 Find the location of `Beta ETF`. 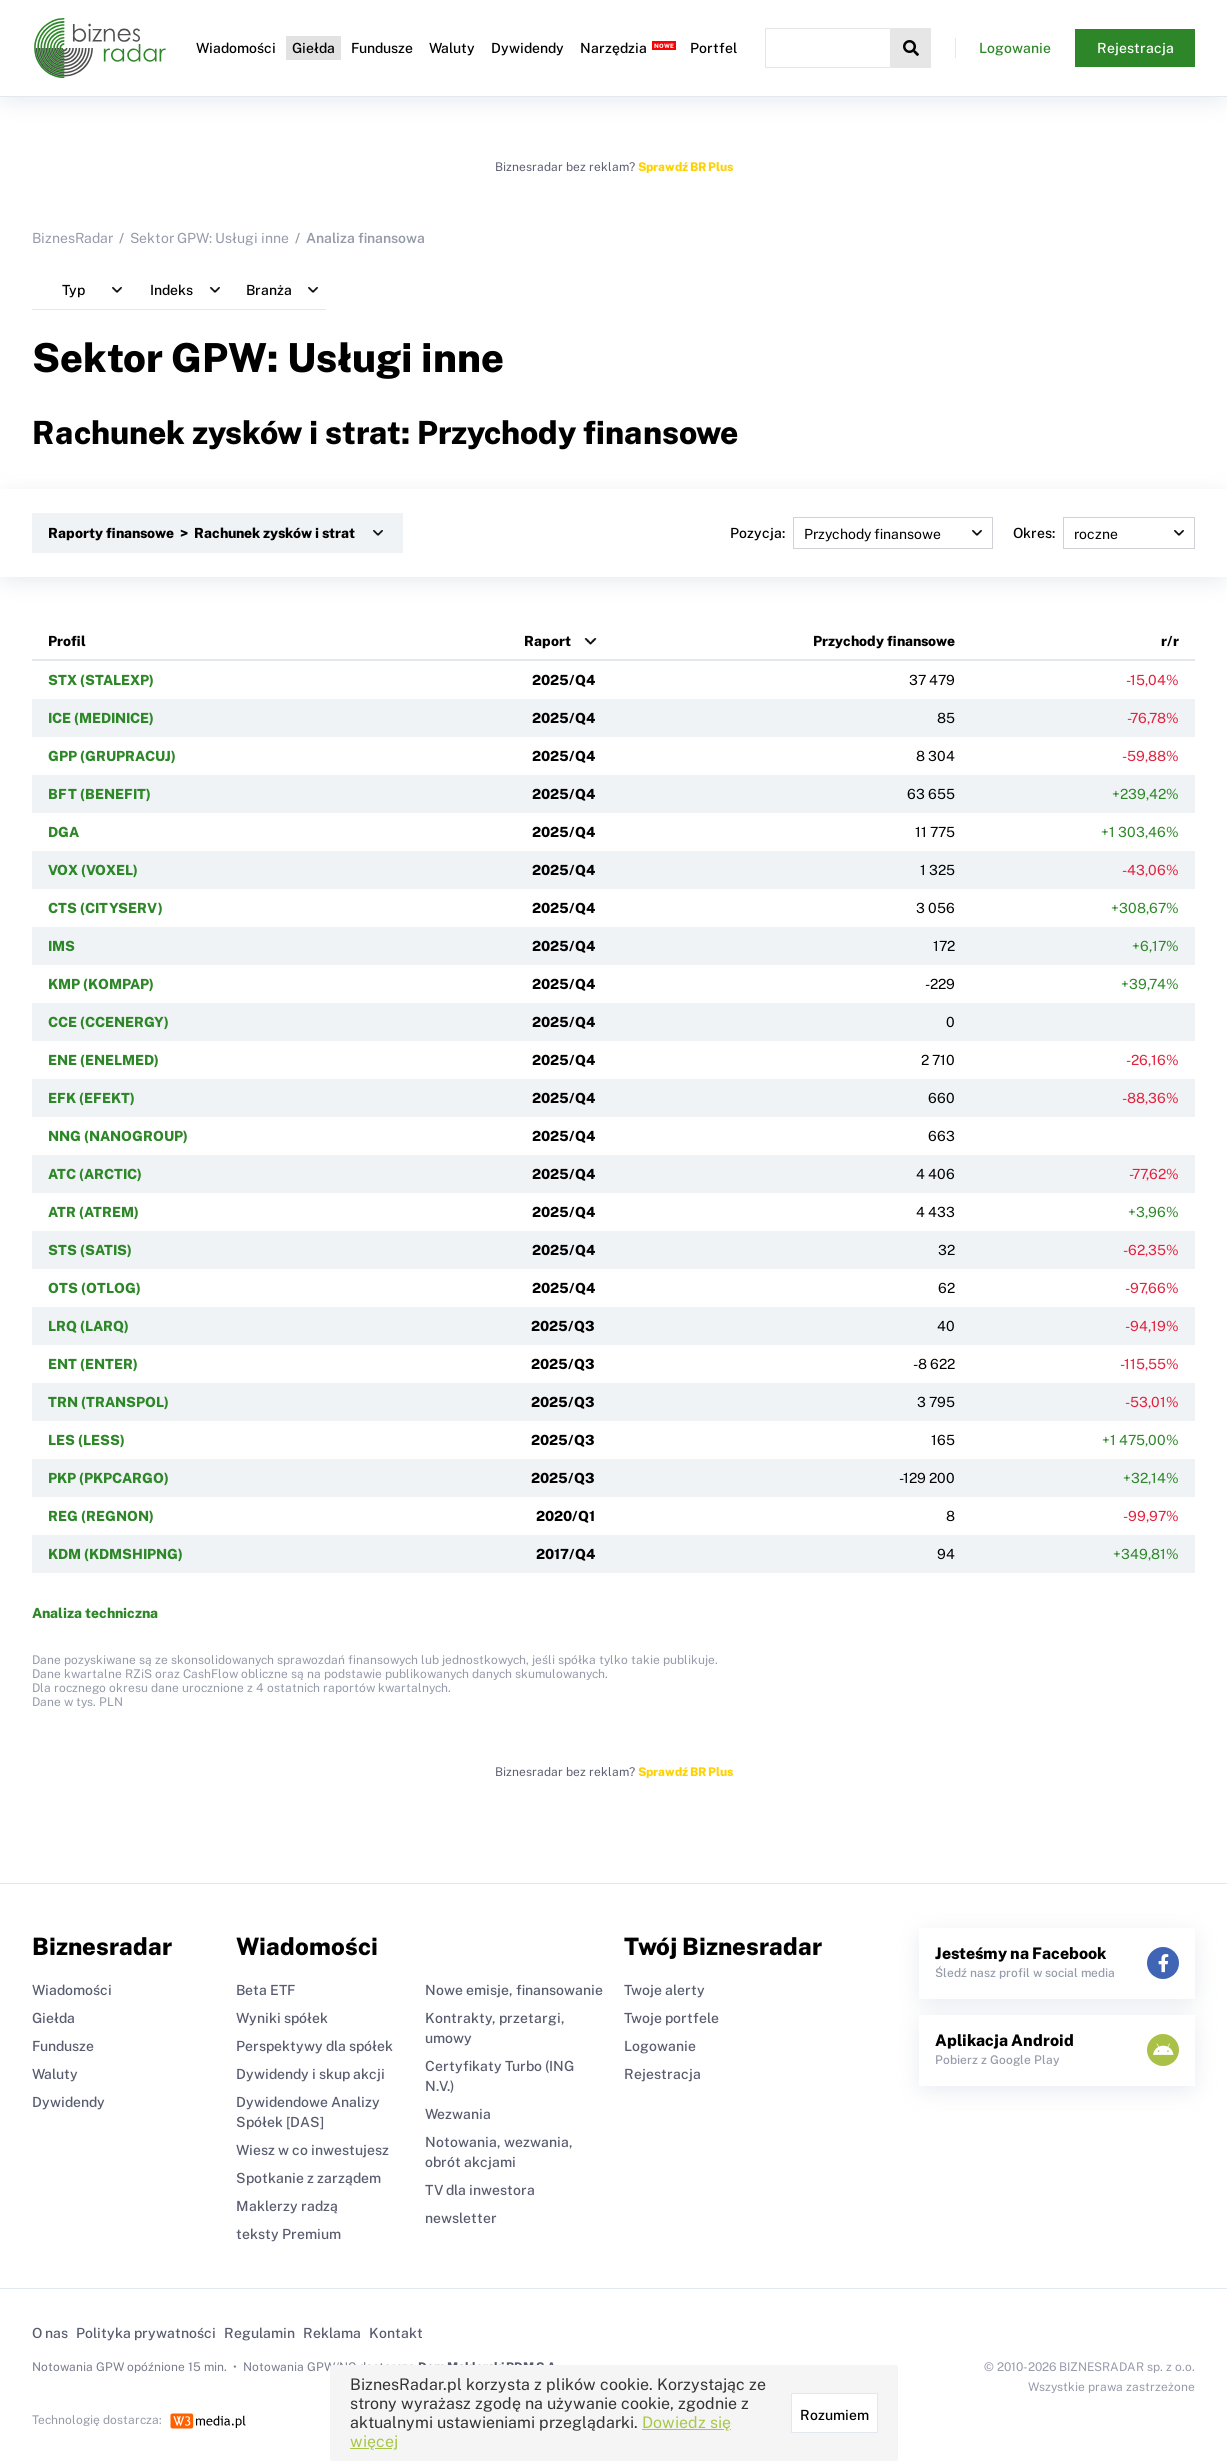

Beta ETF is located at coordinates (265, 1990).